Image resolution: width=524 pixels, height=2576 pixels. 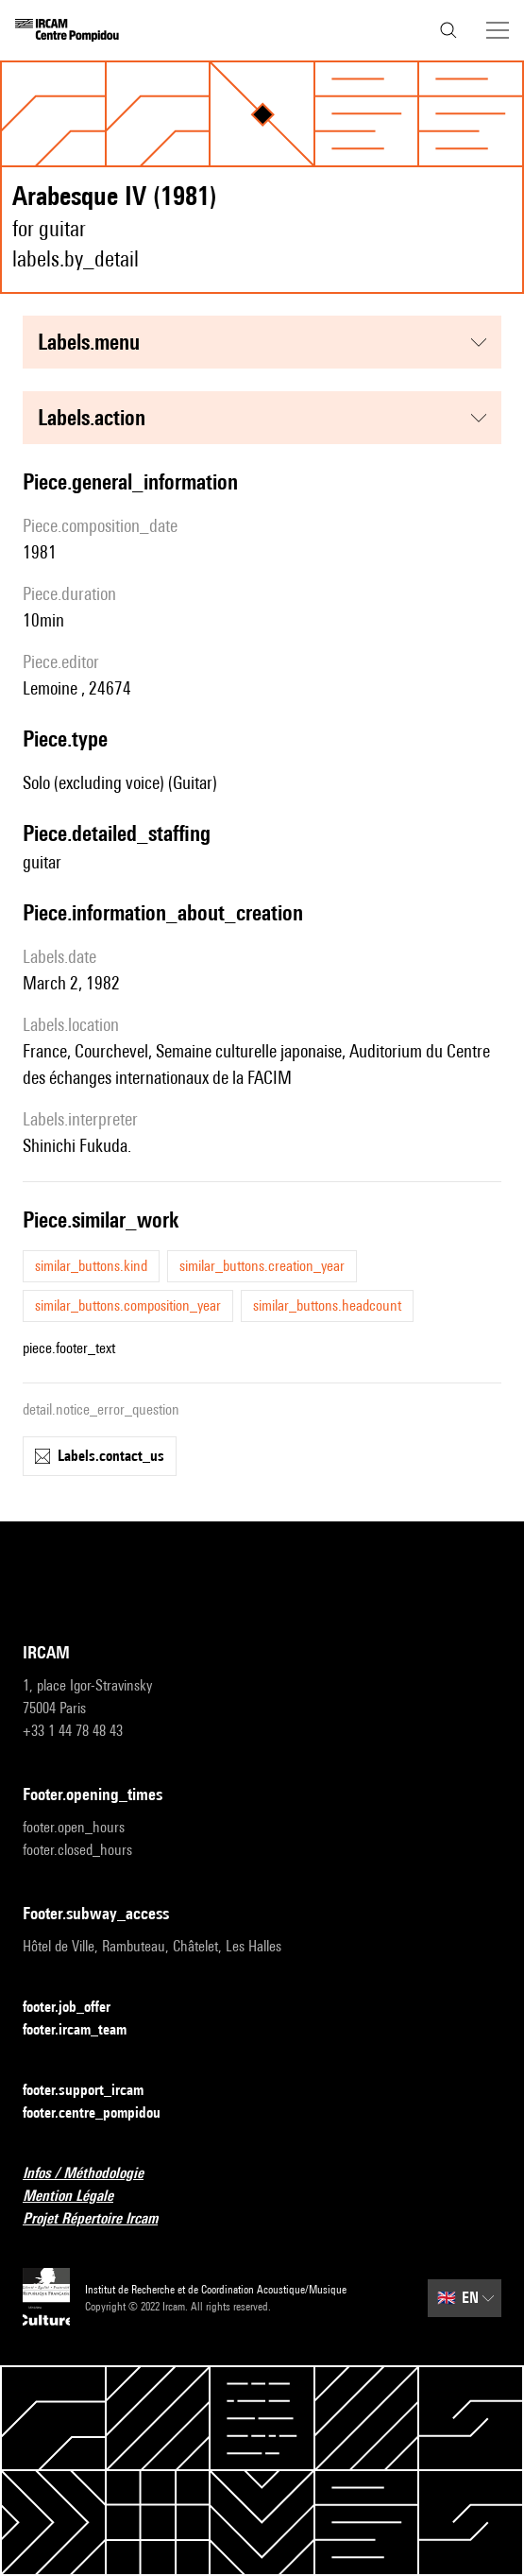 I want to click on Projet Répertoire Ircam, so click(x=101, y=2219).